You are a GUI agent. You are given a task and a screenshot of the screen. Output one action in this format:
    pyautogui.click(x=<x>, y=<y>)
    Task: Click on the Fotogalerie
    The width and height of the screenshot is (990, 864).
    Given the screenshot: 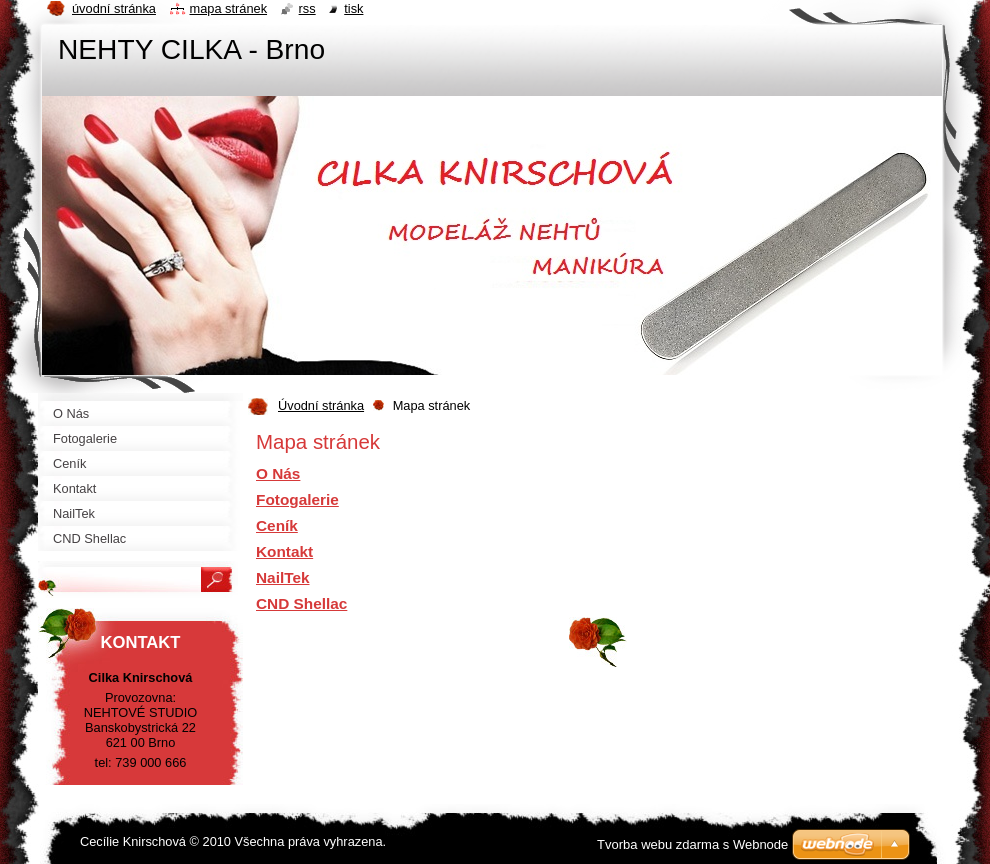 What is the action you would take?
    pyautogui.click(x=297, y=499)
    